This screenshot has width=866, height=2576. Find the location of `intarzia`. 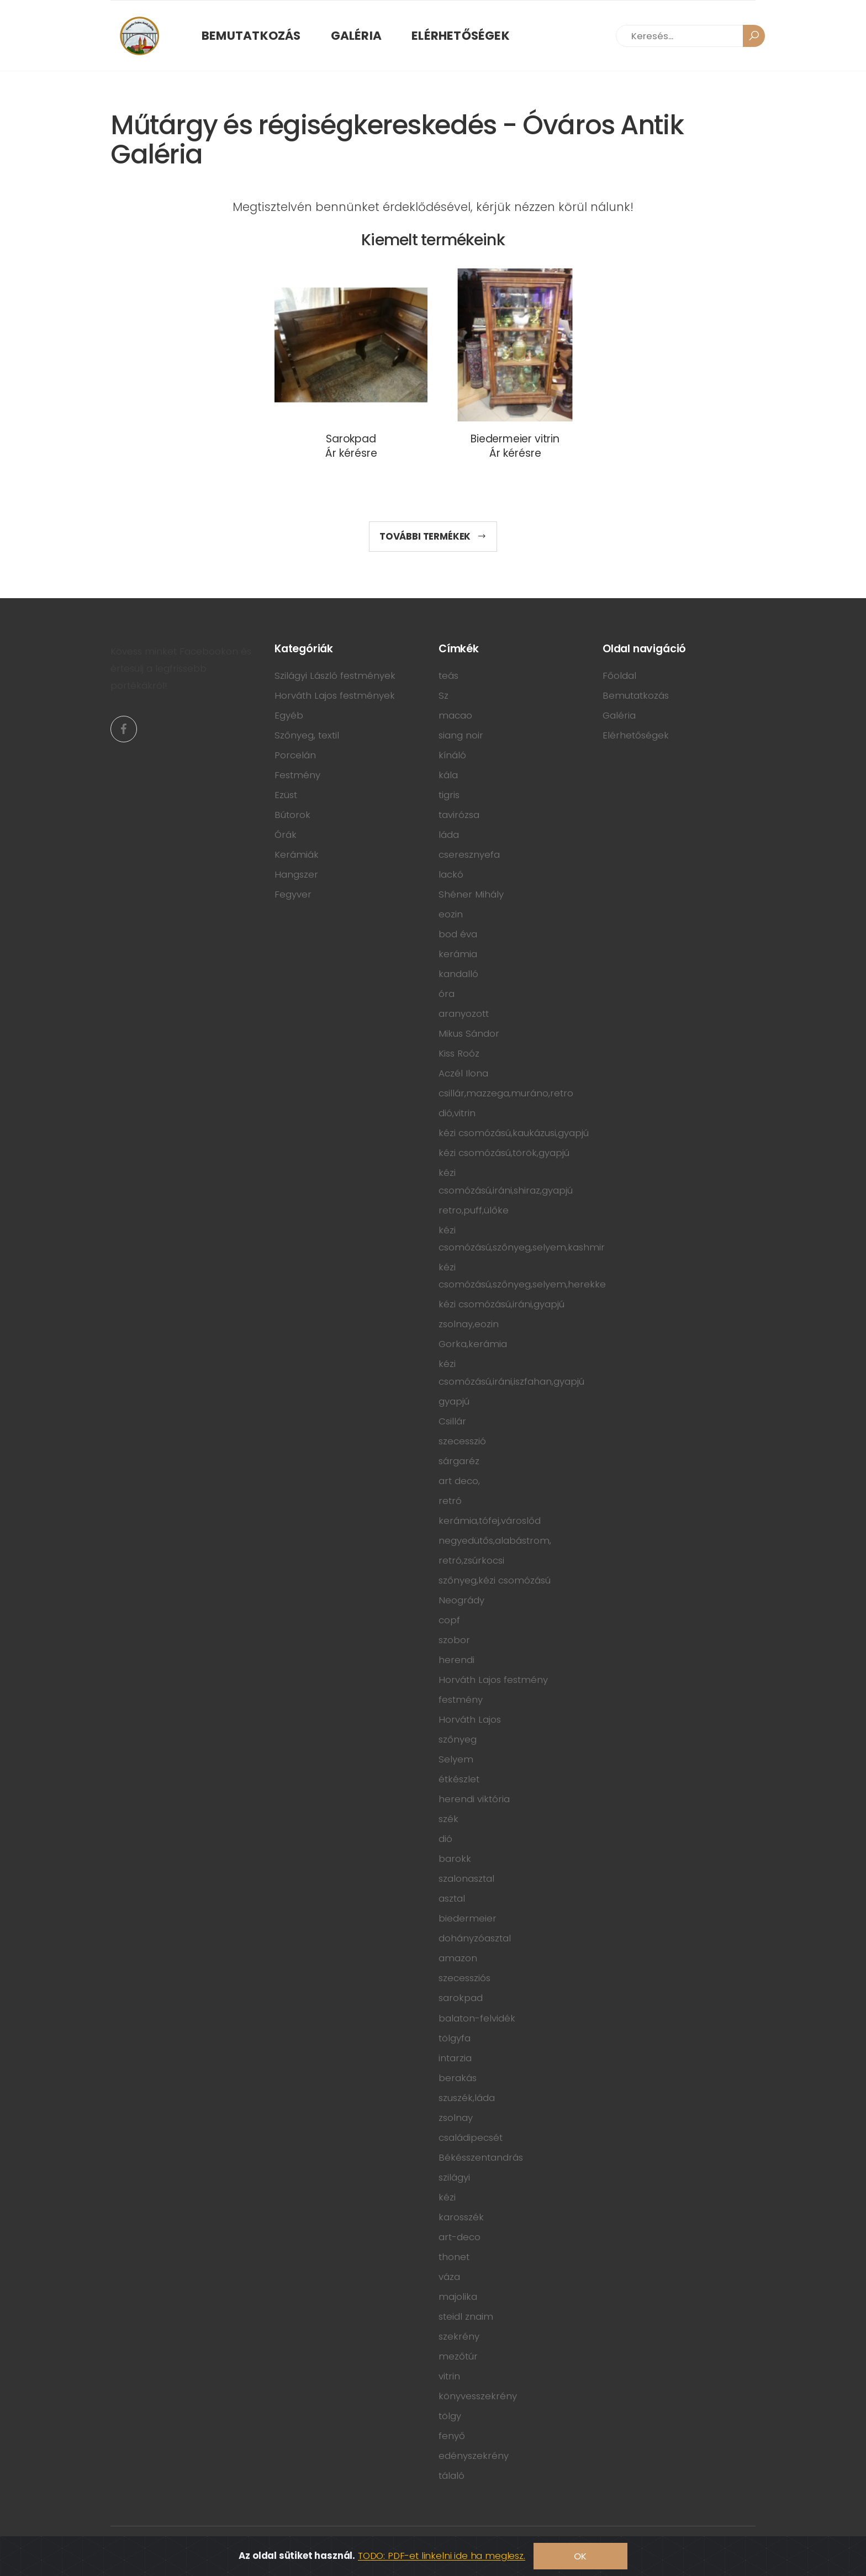

intarzia is located at coordinates (455, 2058).